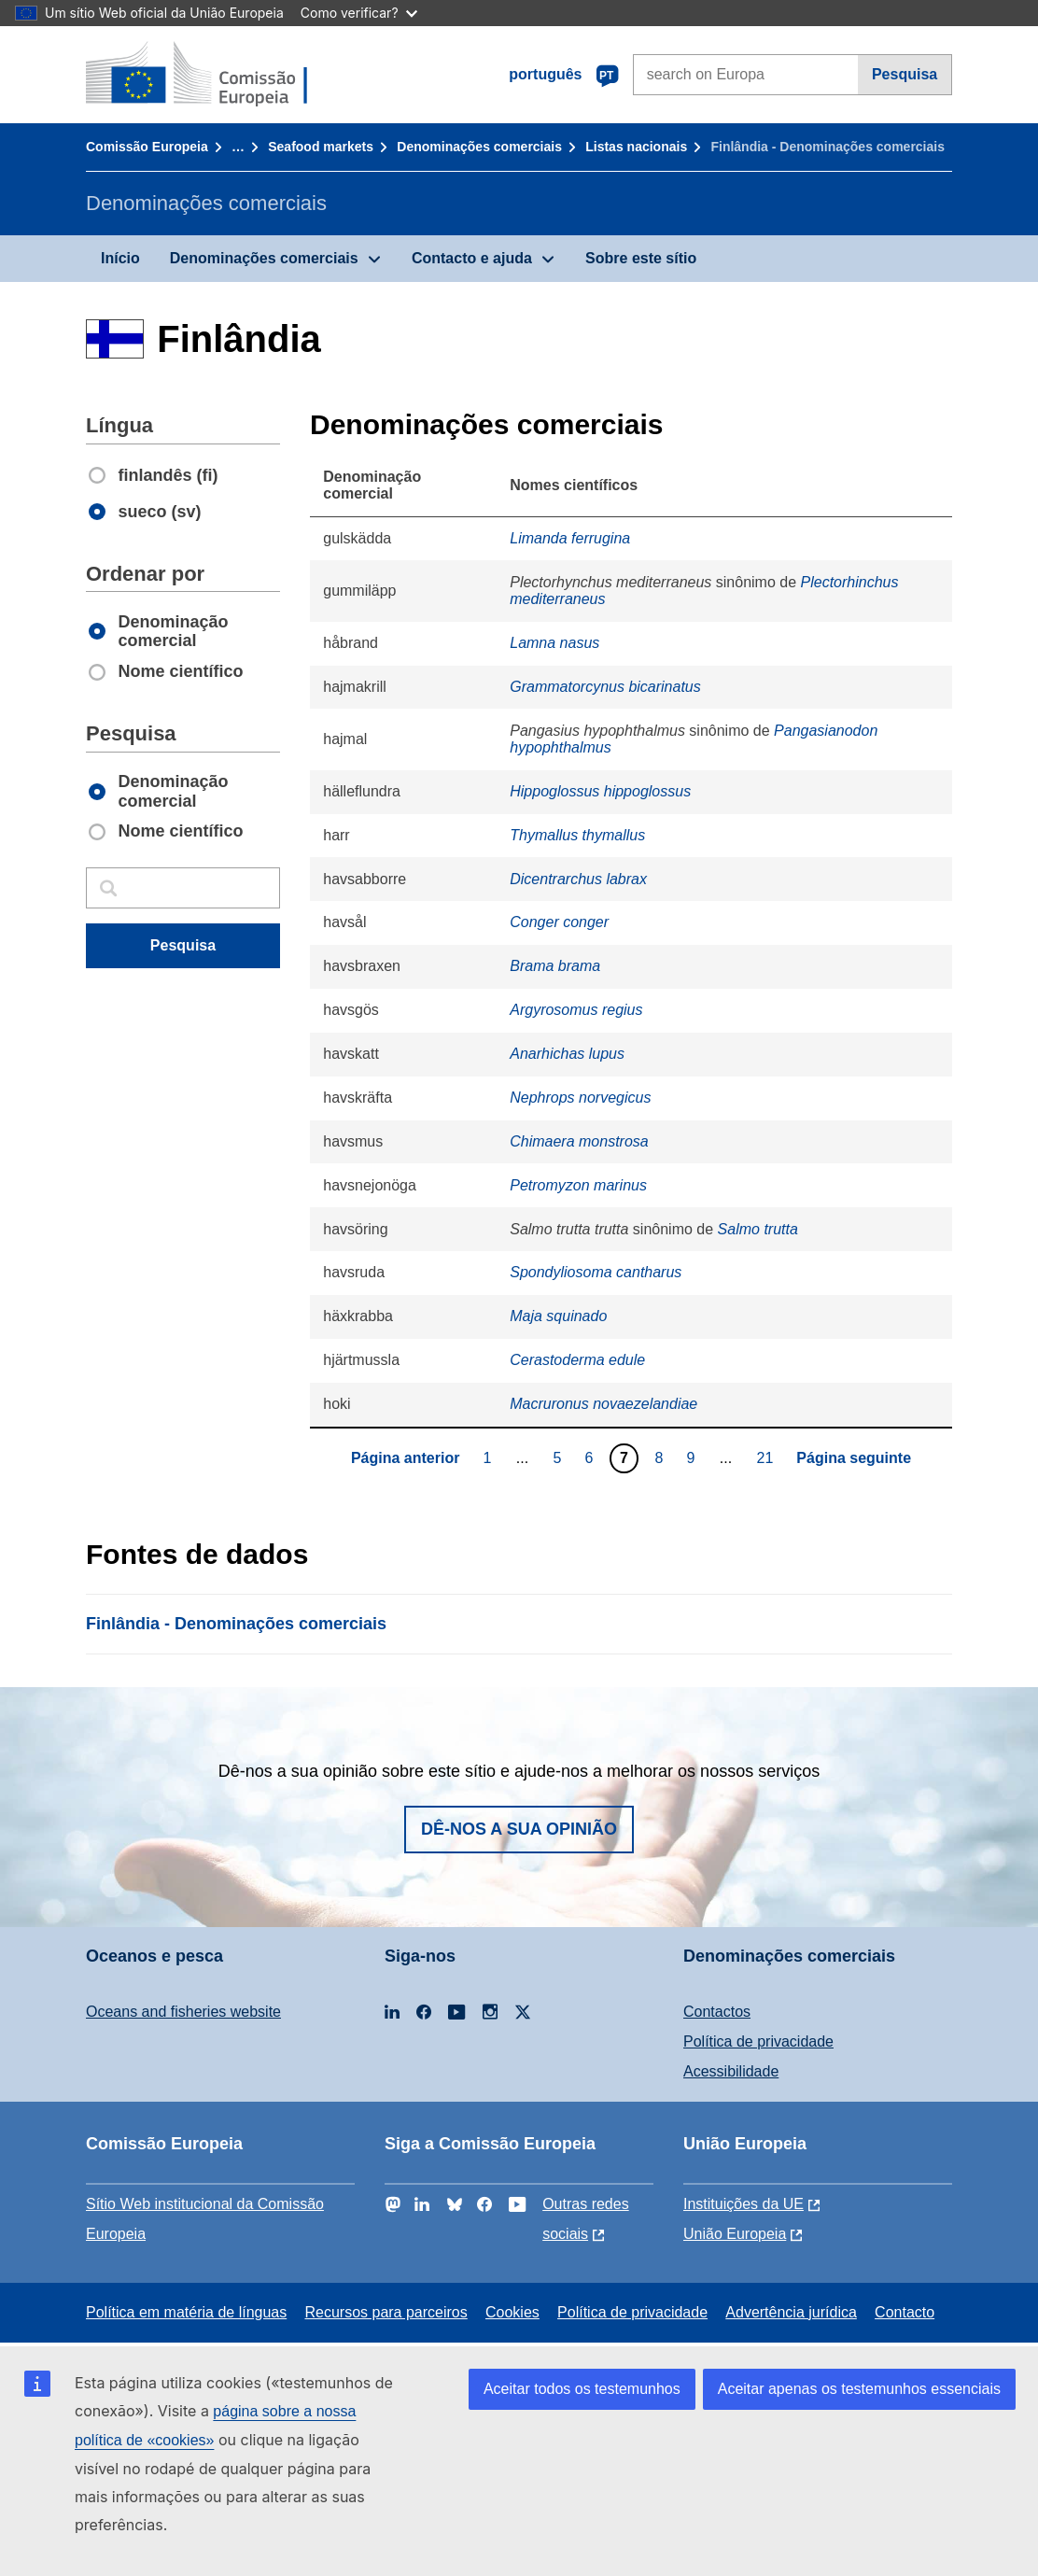 This screenshot has width=1038, height=2576. I want to click on Política em matéria de línguas, so click(186, 2312).